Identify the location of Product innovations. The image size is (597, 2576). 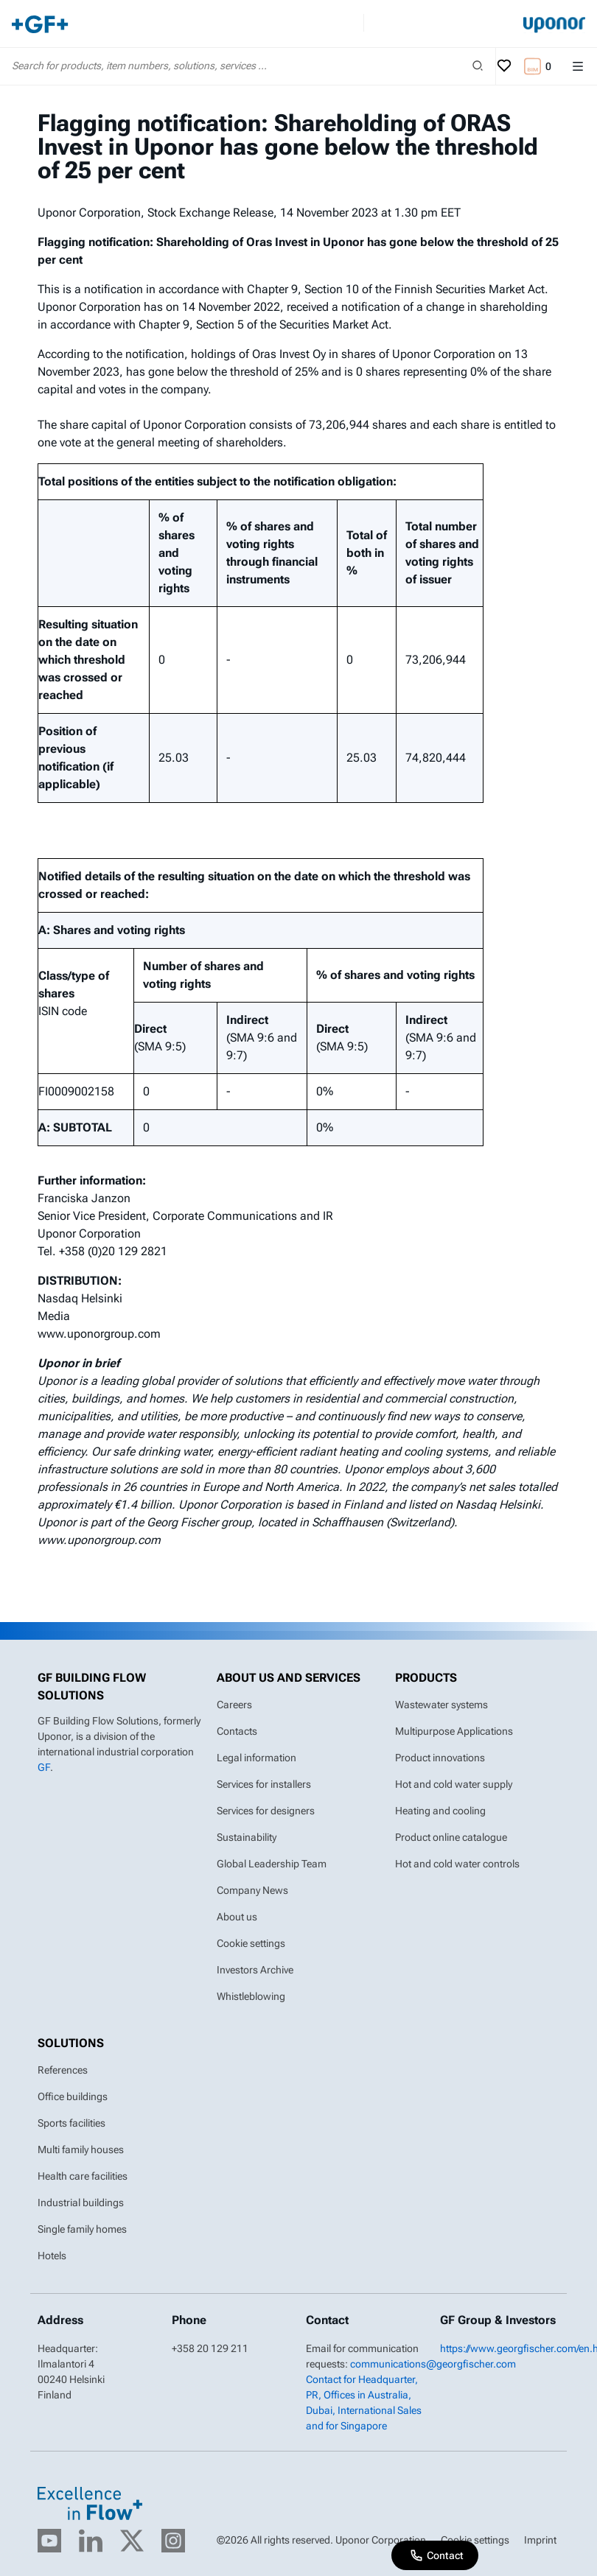
(440, 1757).